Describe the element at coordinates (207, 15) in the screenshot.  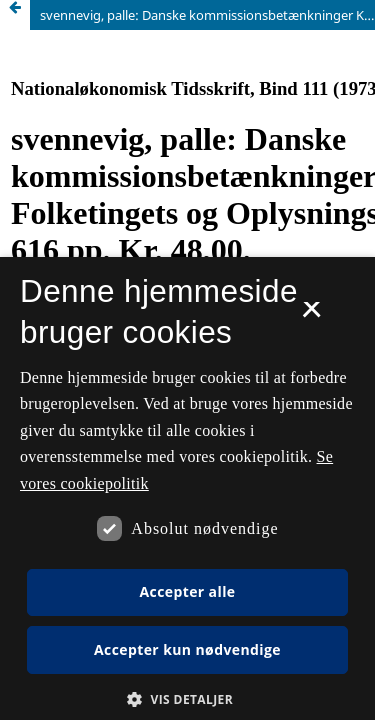
I see `svennevig, palle: Danske kommissionsbetænkninger København: Folketingets og Oplysningstjeneste, 1972. 616 pp. Kr. 48,00.` at that location.